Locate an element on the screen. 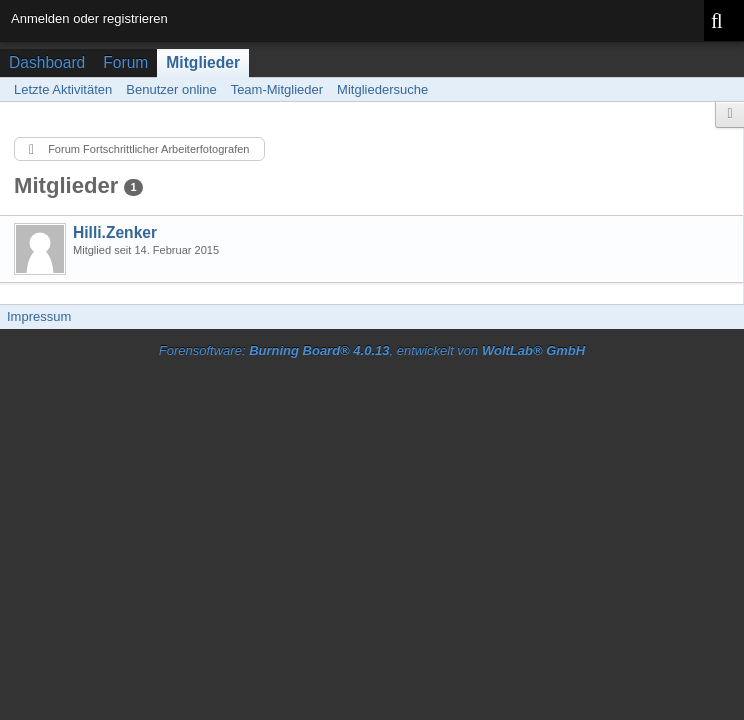  Forum is located at coordinates (125, 62).